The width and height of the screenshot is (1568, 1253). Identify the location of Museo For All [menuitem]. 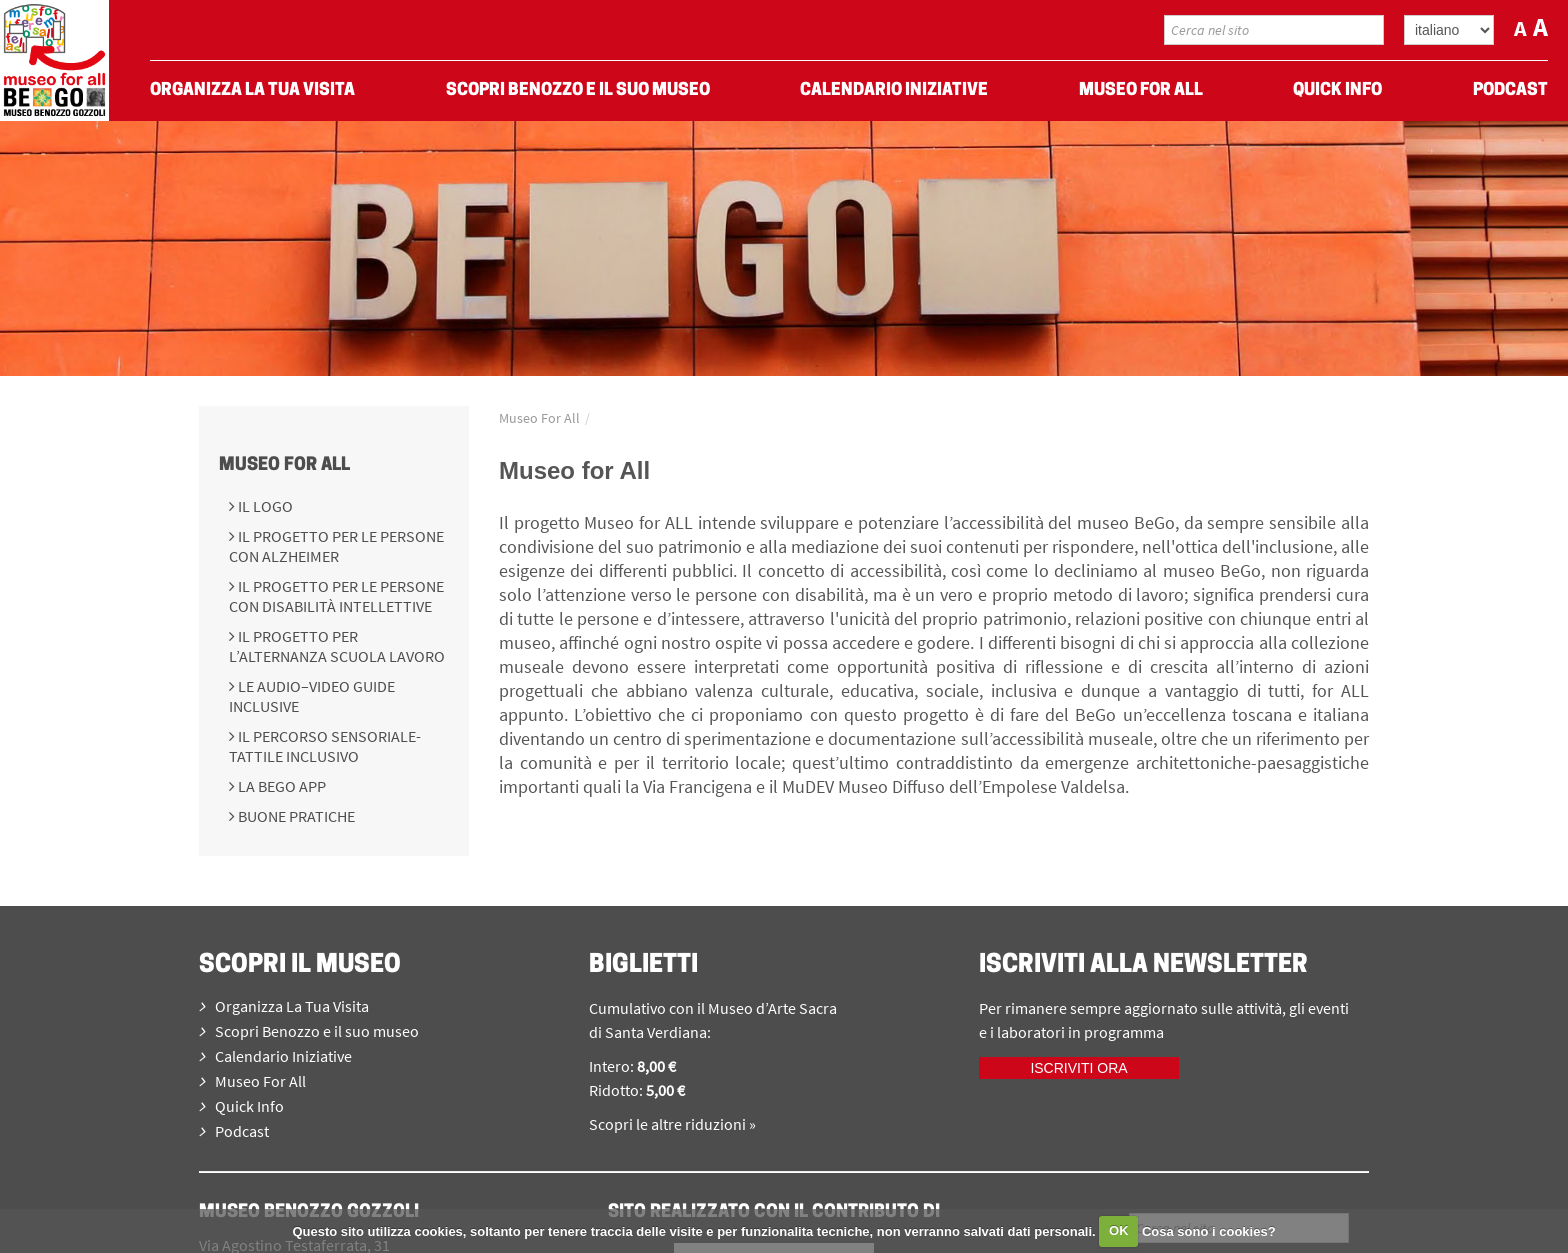
(1141, 90).